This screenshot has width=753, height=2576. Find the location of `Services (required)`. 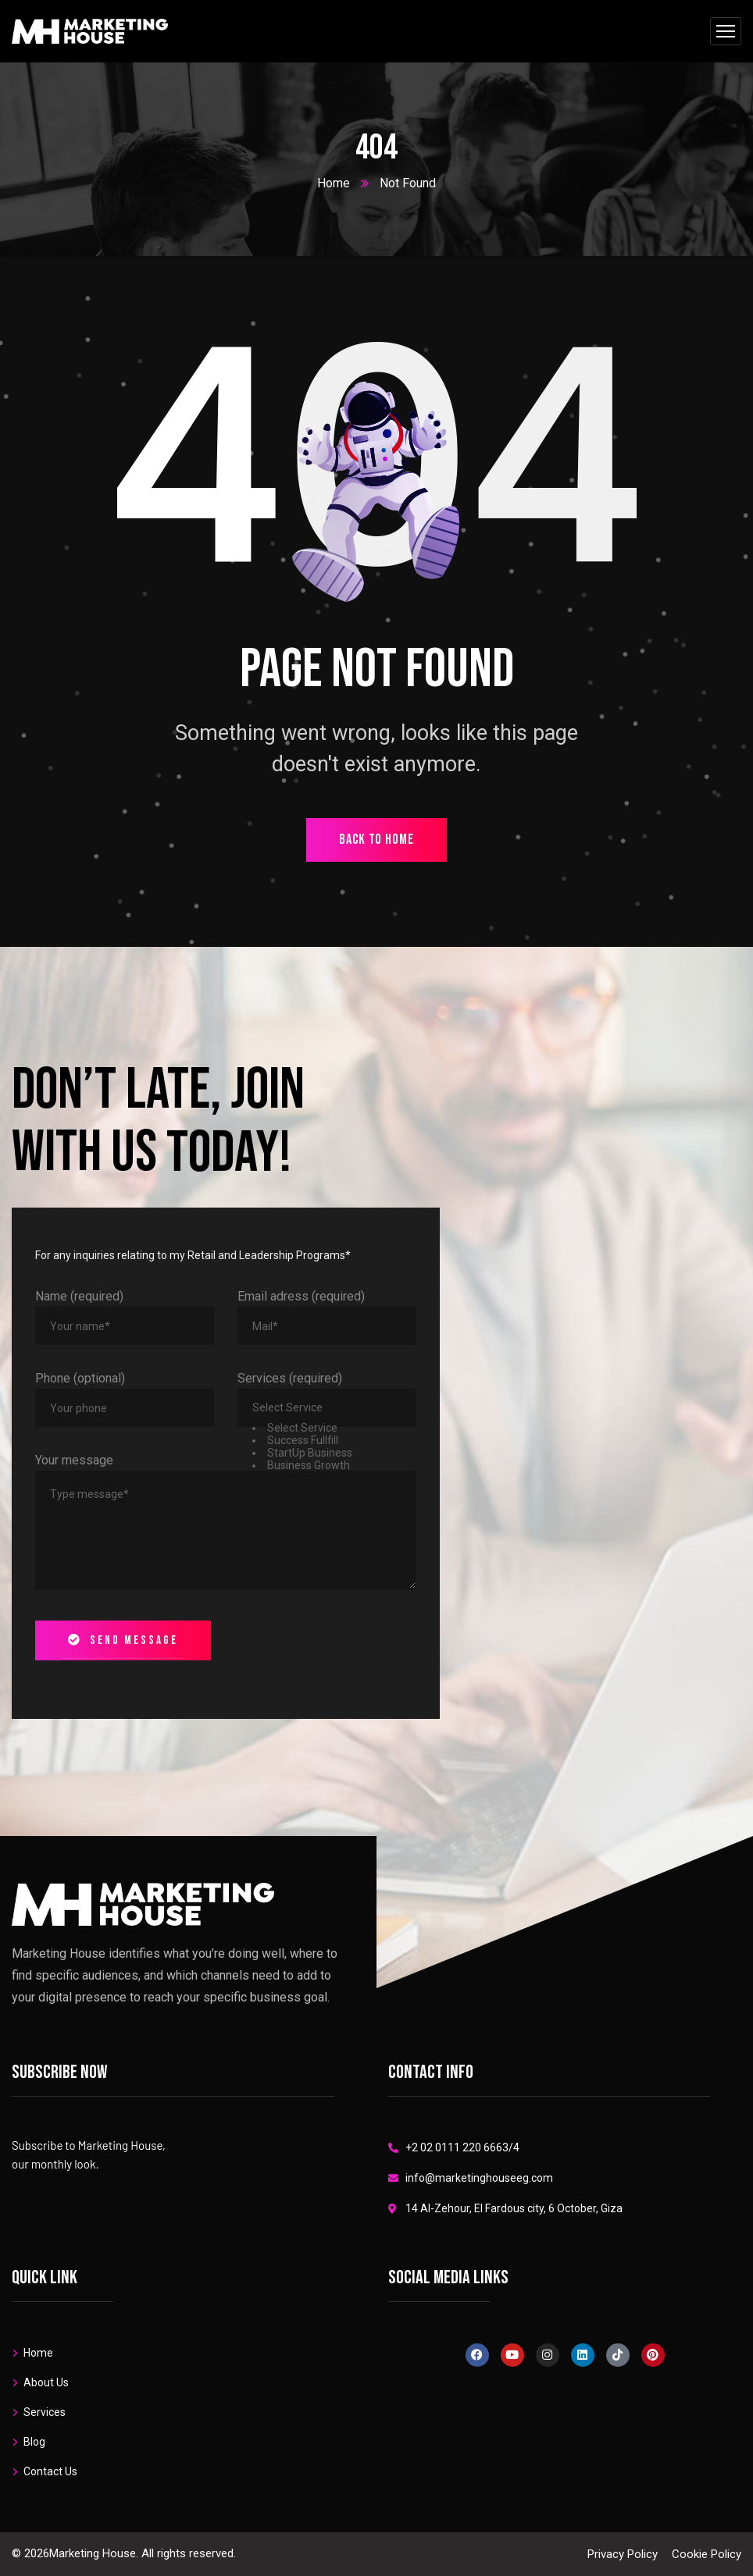

Services (required) is located at coordinates (289, 1378).